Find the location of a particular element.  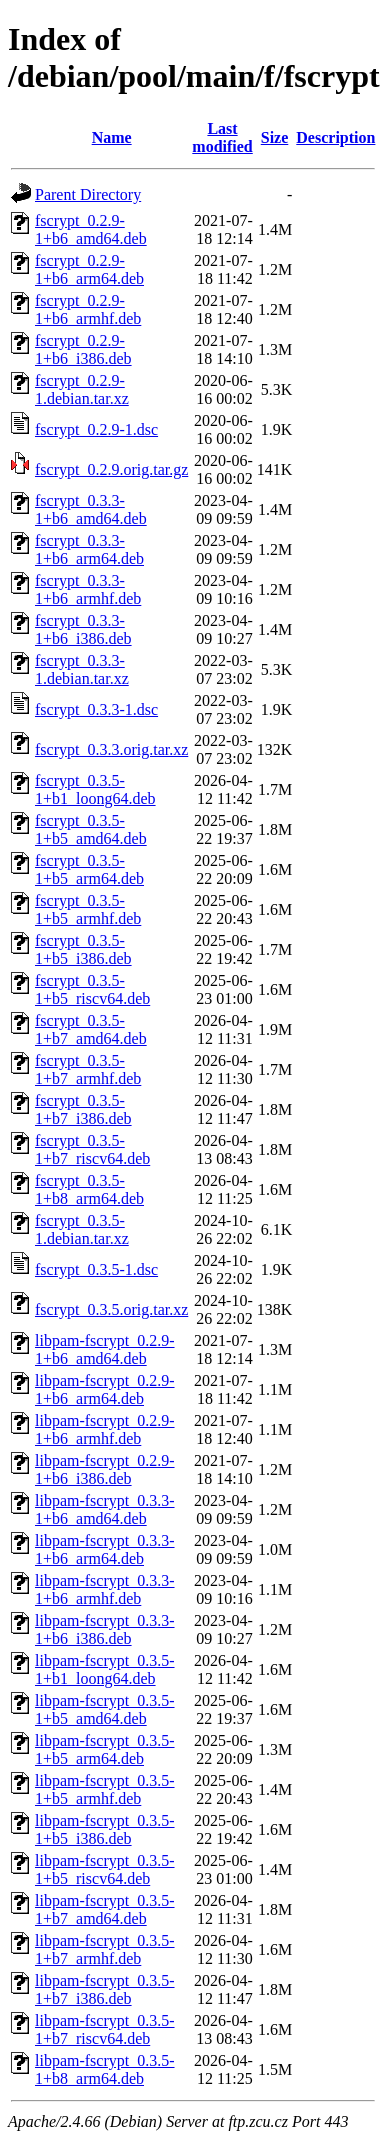

fscrypt_0.3.3-1+b6_armhf.deb is located at coordinates (88, 589).